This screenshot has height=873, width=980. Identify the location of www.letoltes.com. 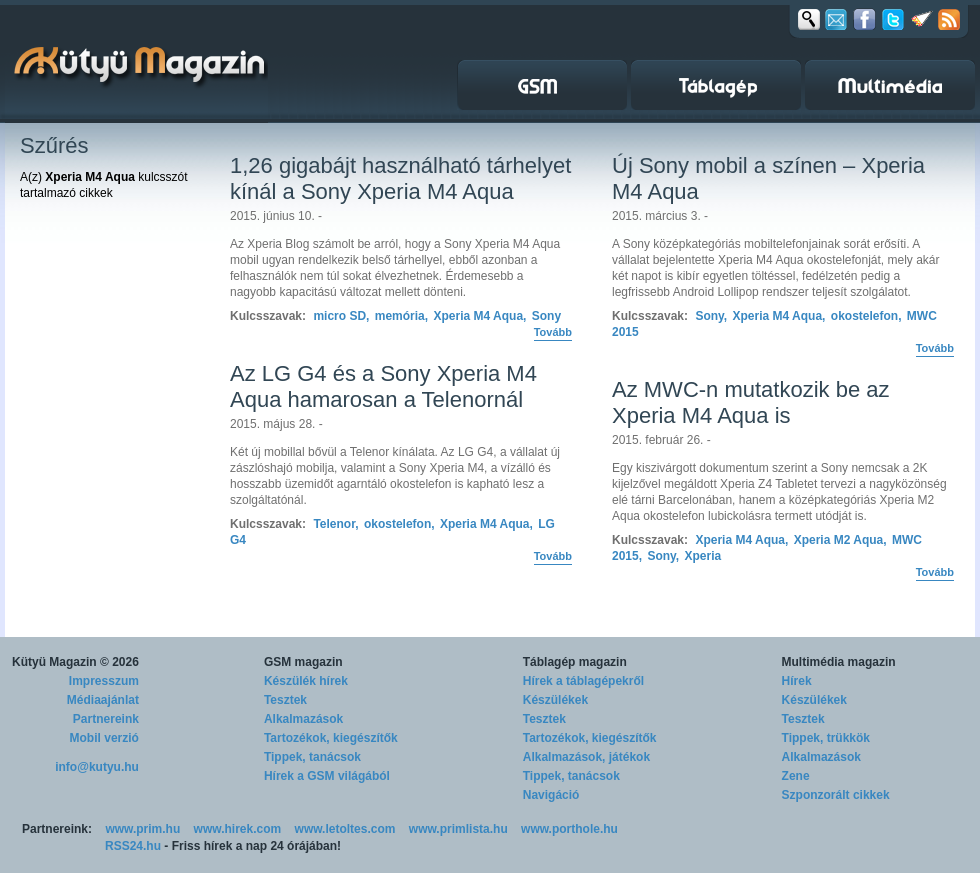
(345, 829).